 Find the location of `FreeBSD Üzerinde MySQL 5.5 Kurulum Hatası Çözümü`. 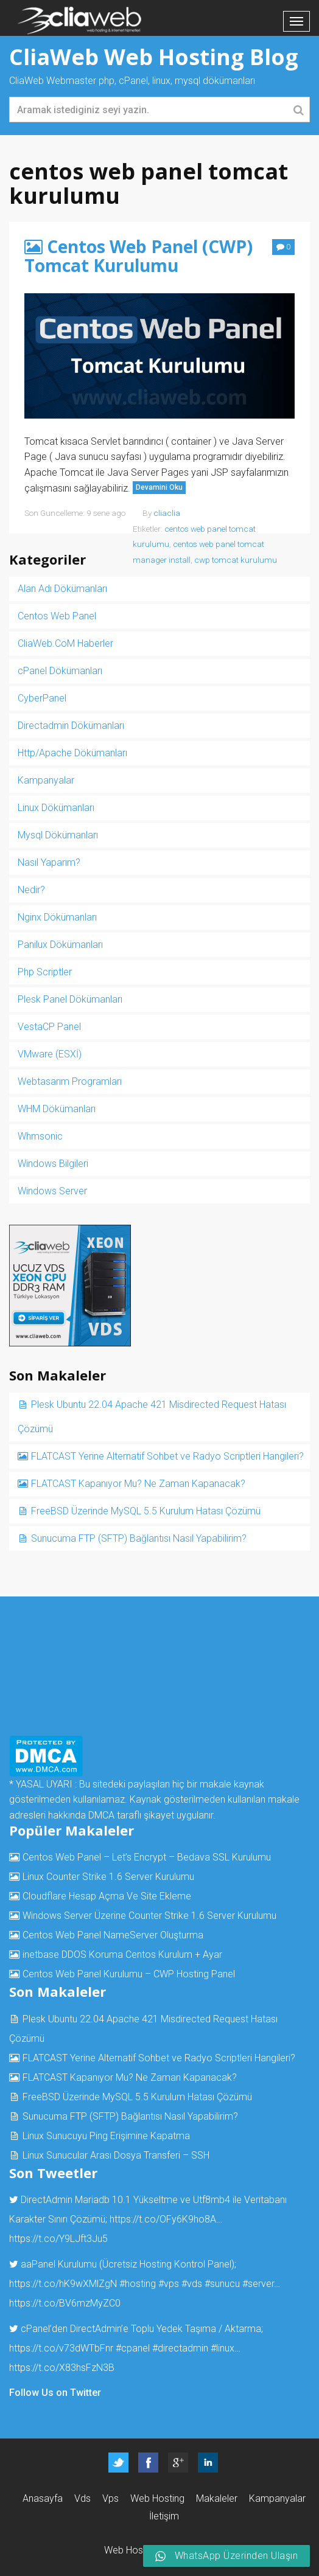

FreeBSD Üzerinde MySQL 5.5 Kurulum Hatası Çözümü is located at coordinates (146, 1511).